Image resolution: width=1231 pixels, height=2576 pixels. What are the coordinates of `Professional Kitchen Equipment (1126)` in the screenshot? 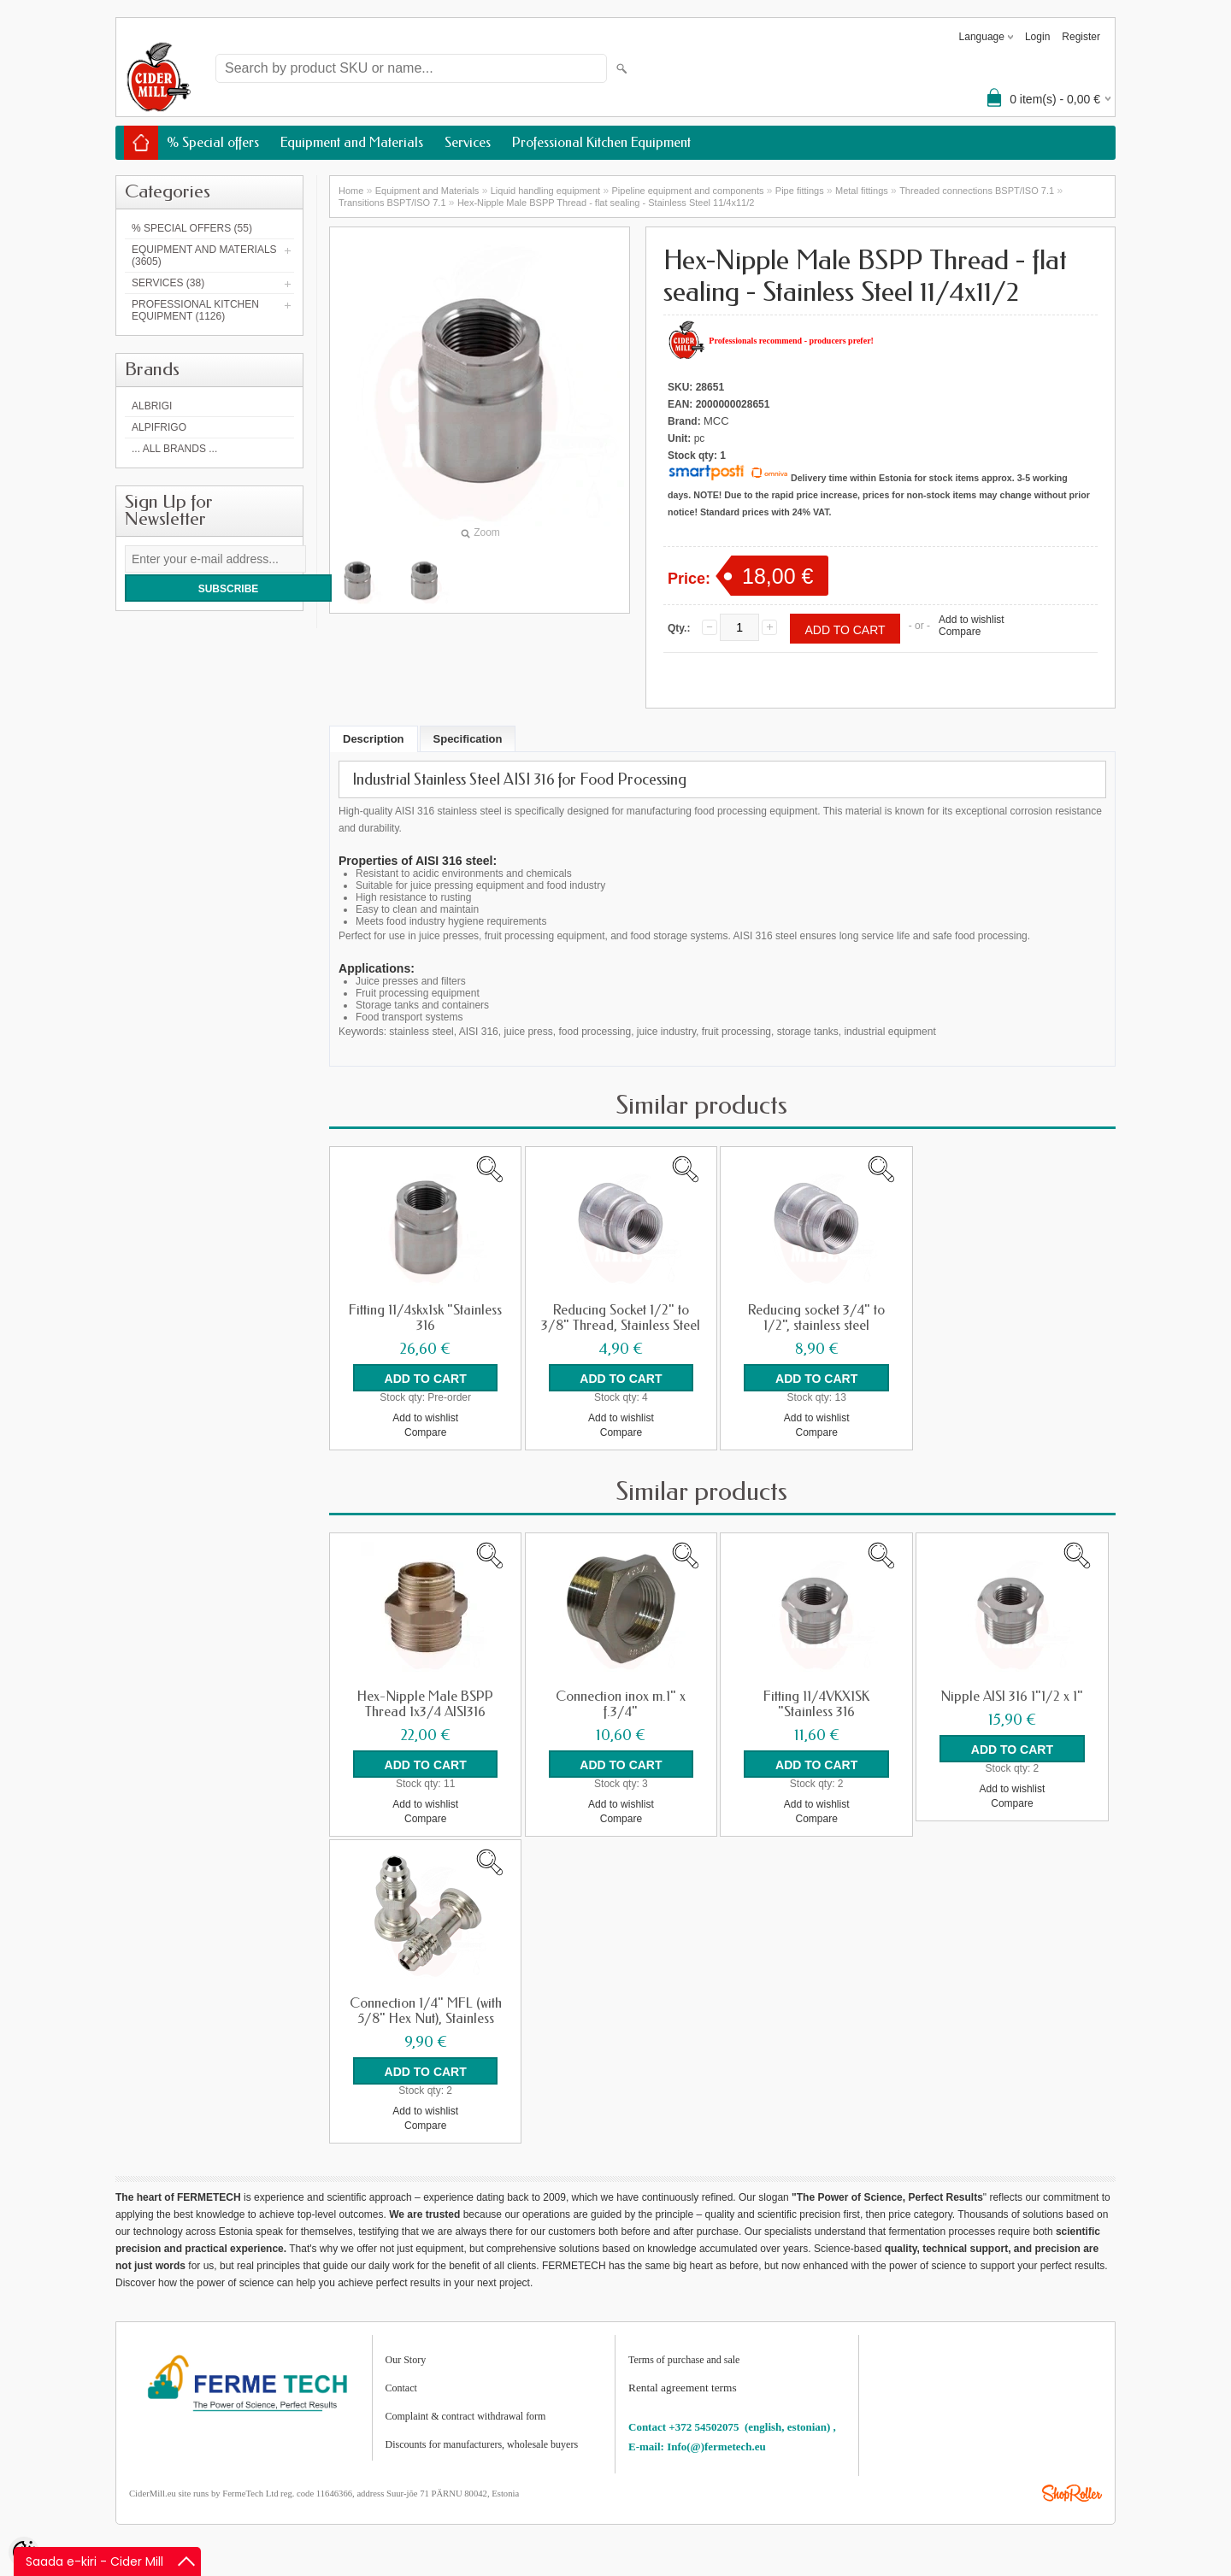 It's located at (195, 310).